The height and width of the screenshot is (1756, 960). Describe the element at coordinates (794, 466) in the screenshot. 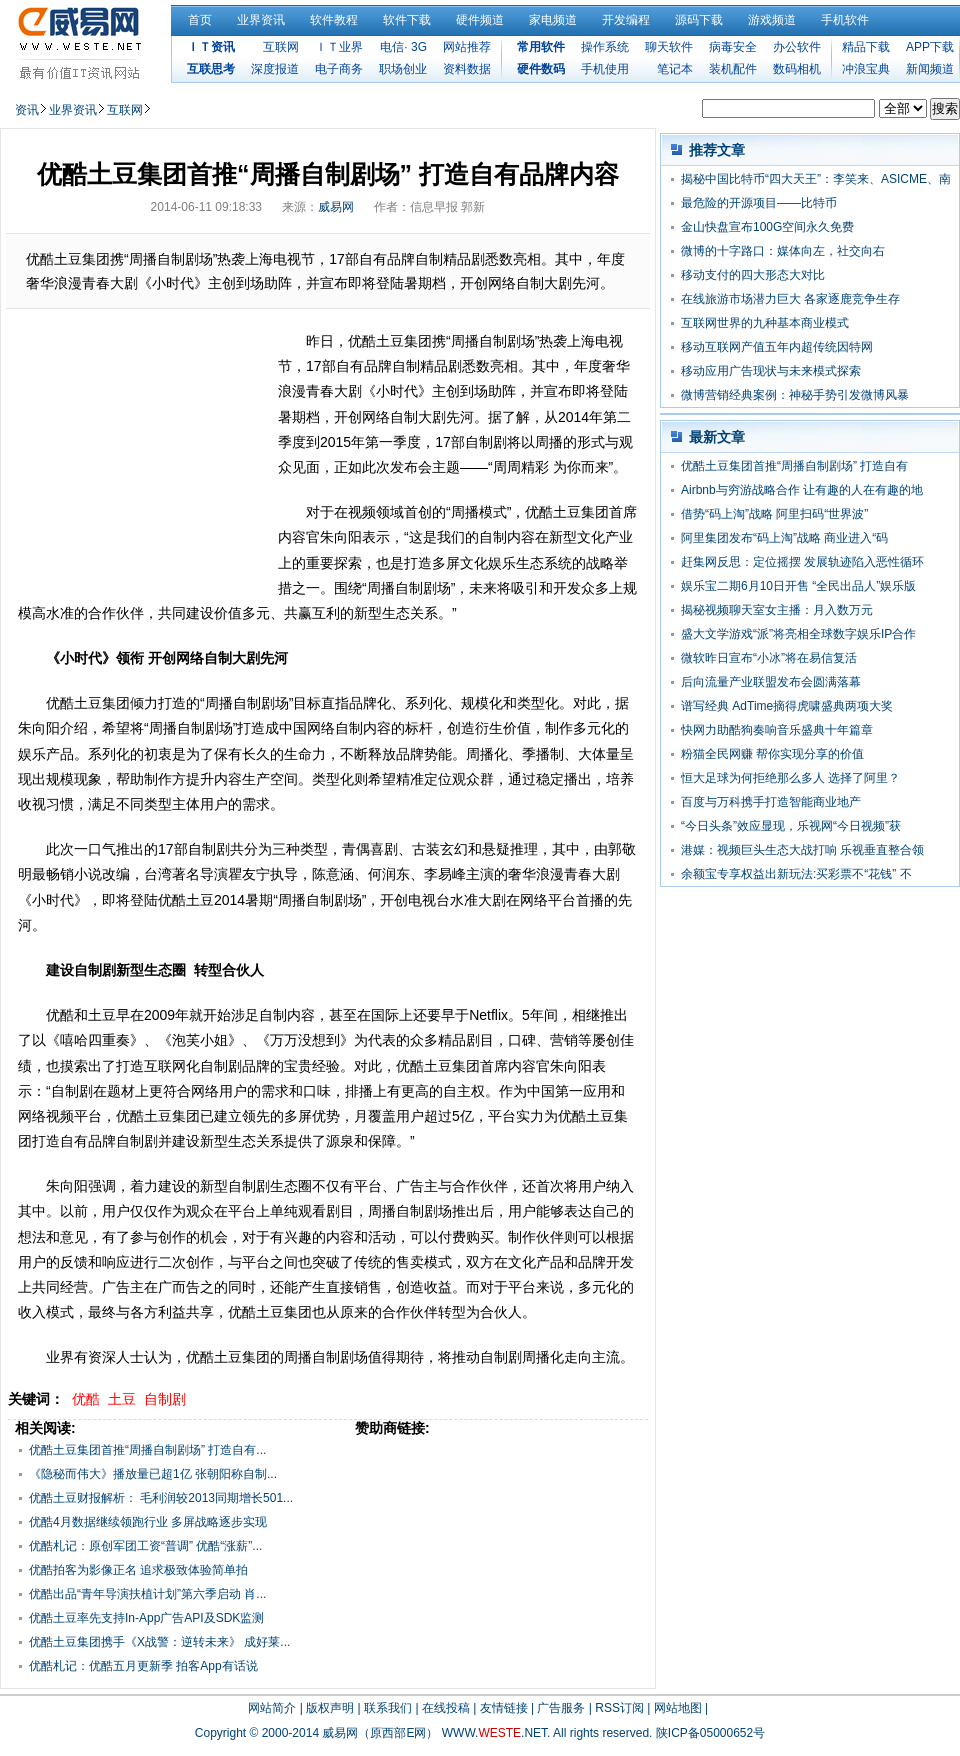

I see `优酷土豆集团首推“周播自制剧场” 打造自有` at that location.